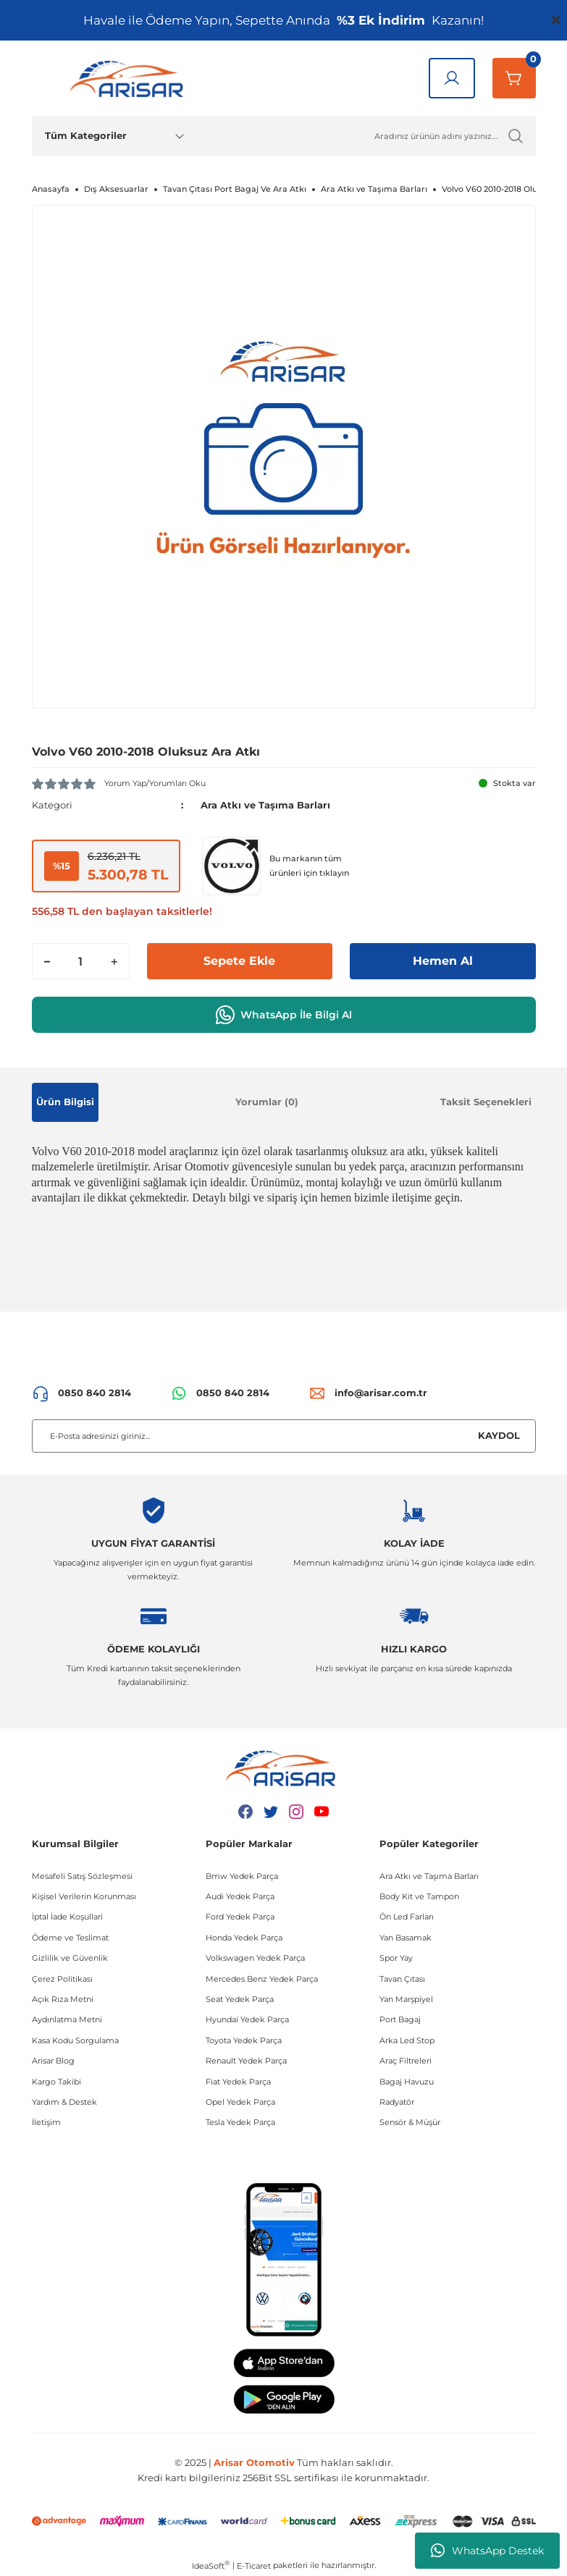  Describe the element at coordinates (400, 2019) in the screenshot. I see `Port Bagaj` at that location.